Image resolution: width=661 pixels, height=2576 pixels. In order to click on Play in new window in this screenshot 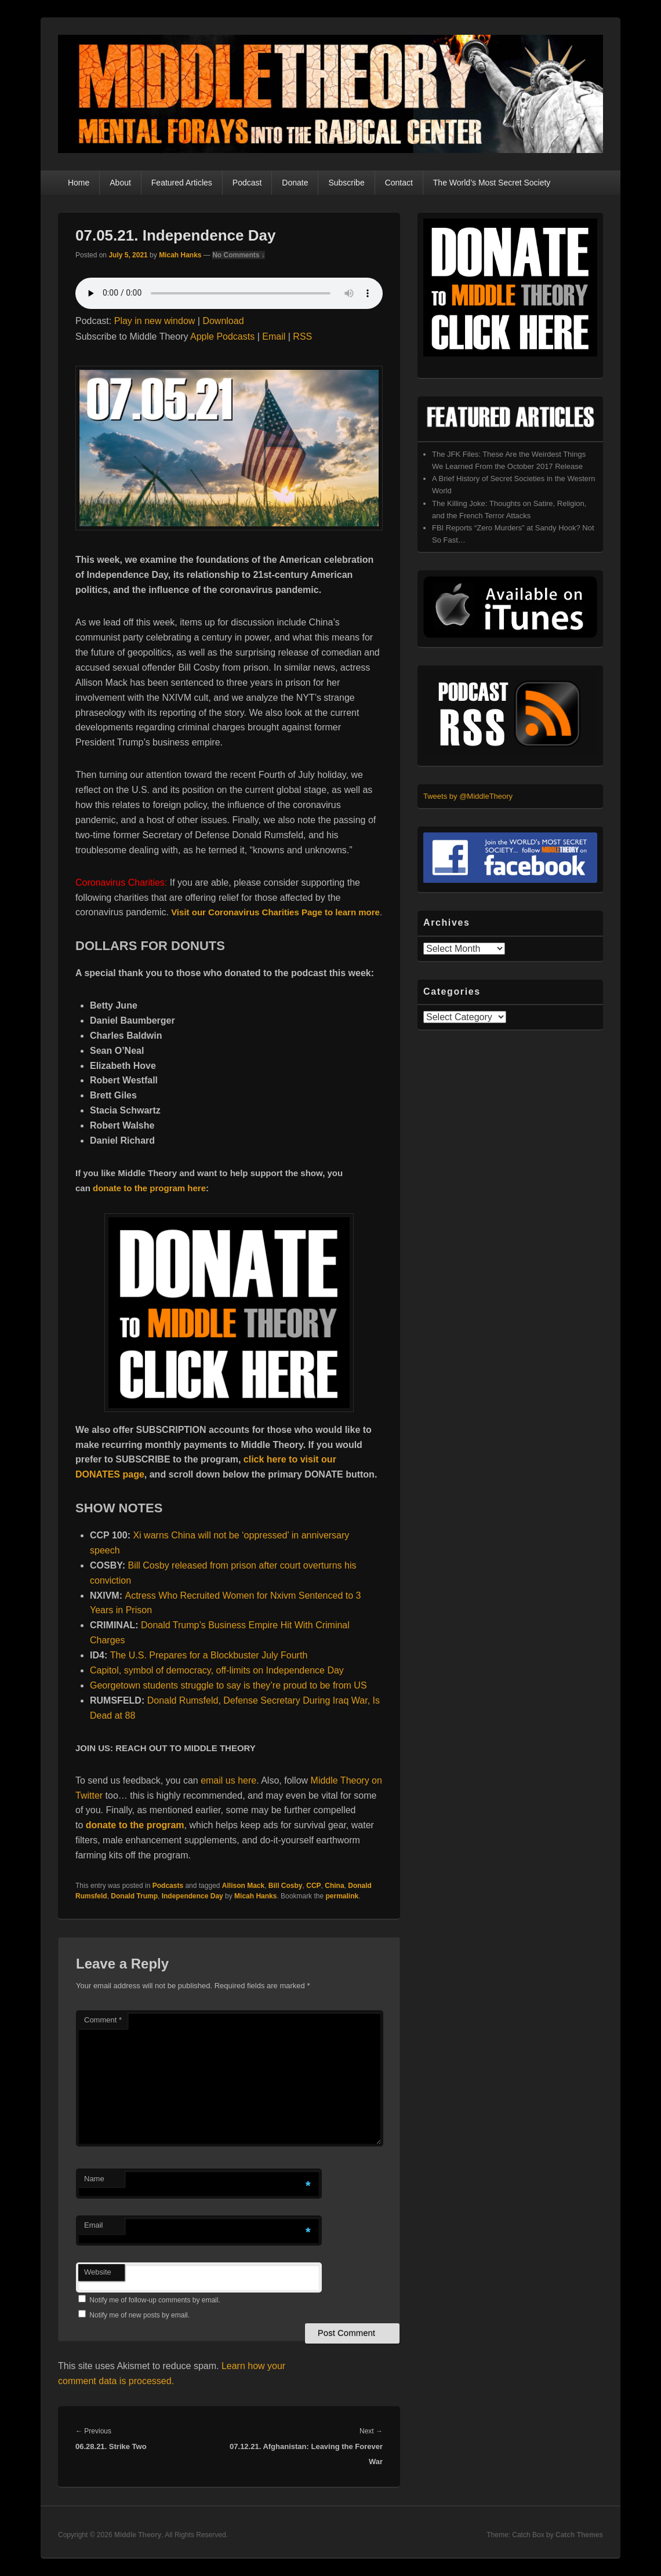, I will do `click(154, 321)`.